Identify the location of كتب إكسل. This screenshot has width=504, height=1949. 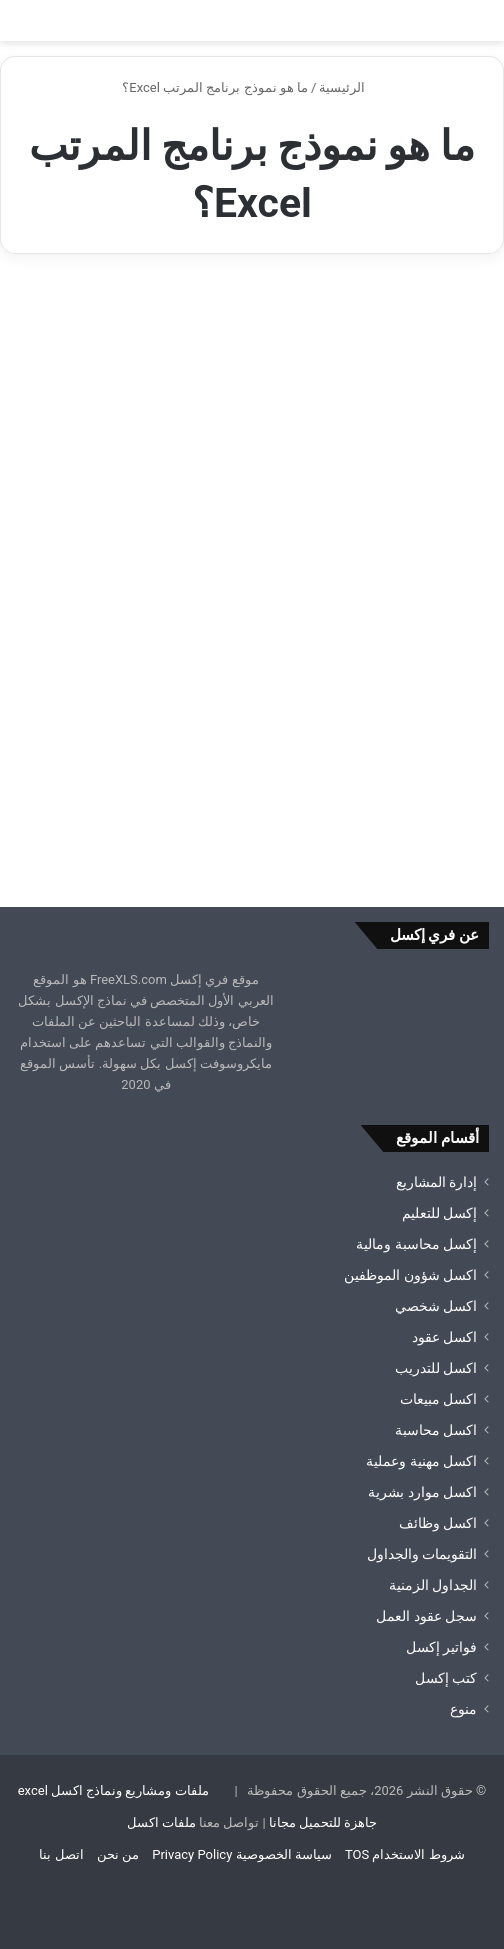
(446, 1678).